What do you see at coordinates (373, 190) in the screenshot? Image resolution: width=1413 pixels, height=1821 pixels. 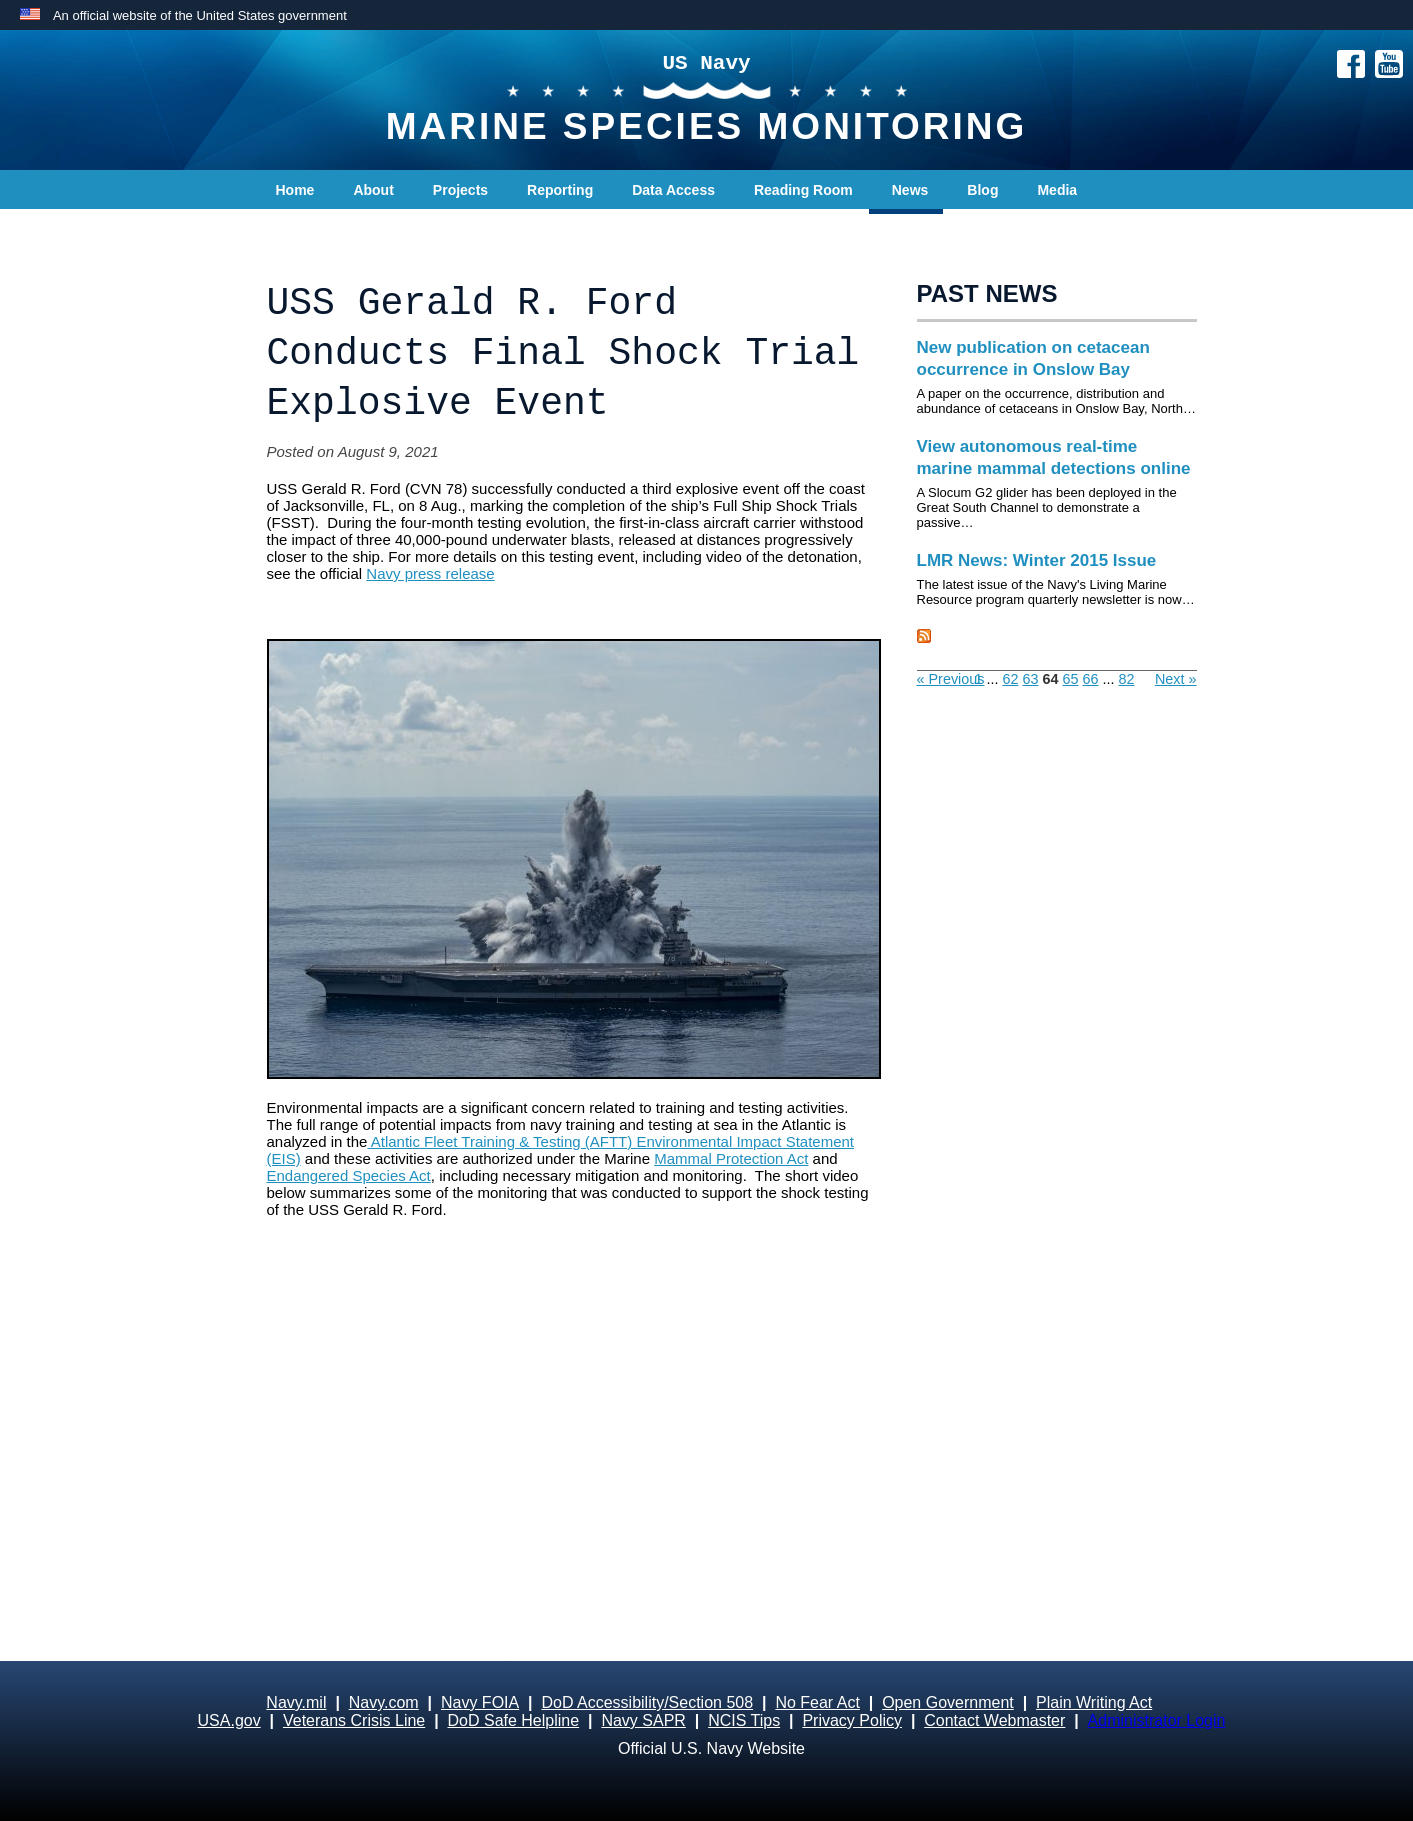 I see `About` at bounding box center [373, 190].